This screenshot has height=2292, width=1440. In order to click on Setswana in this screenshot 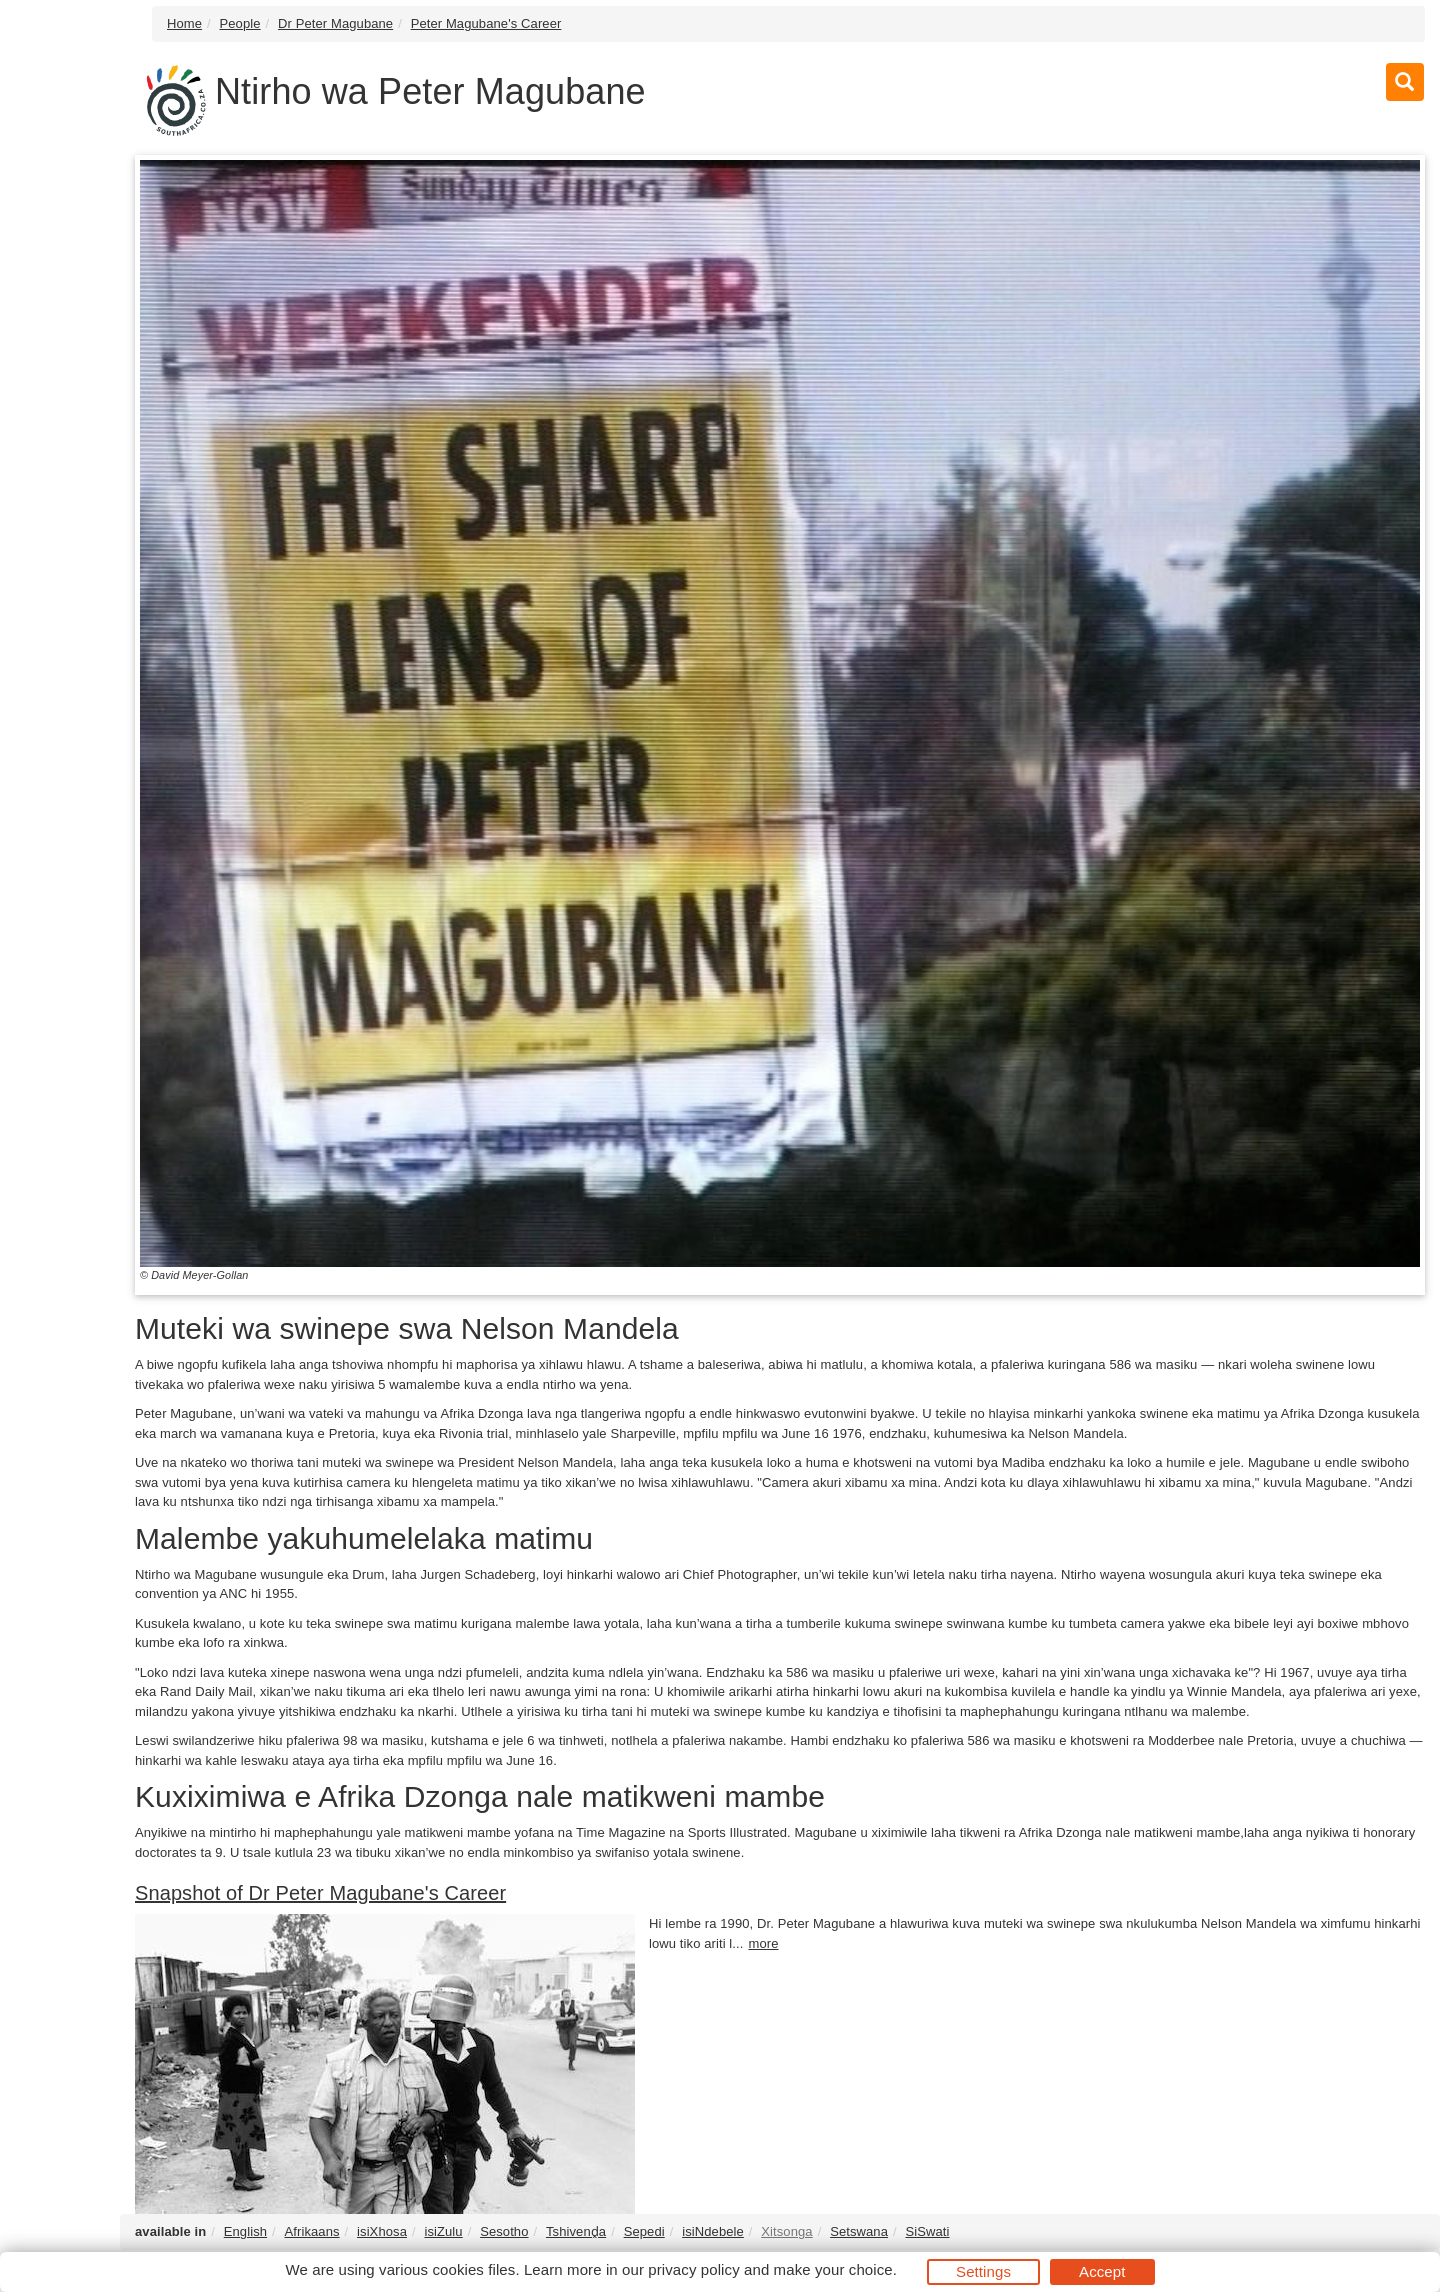, I will do `click(859, 2231)`.